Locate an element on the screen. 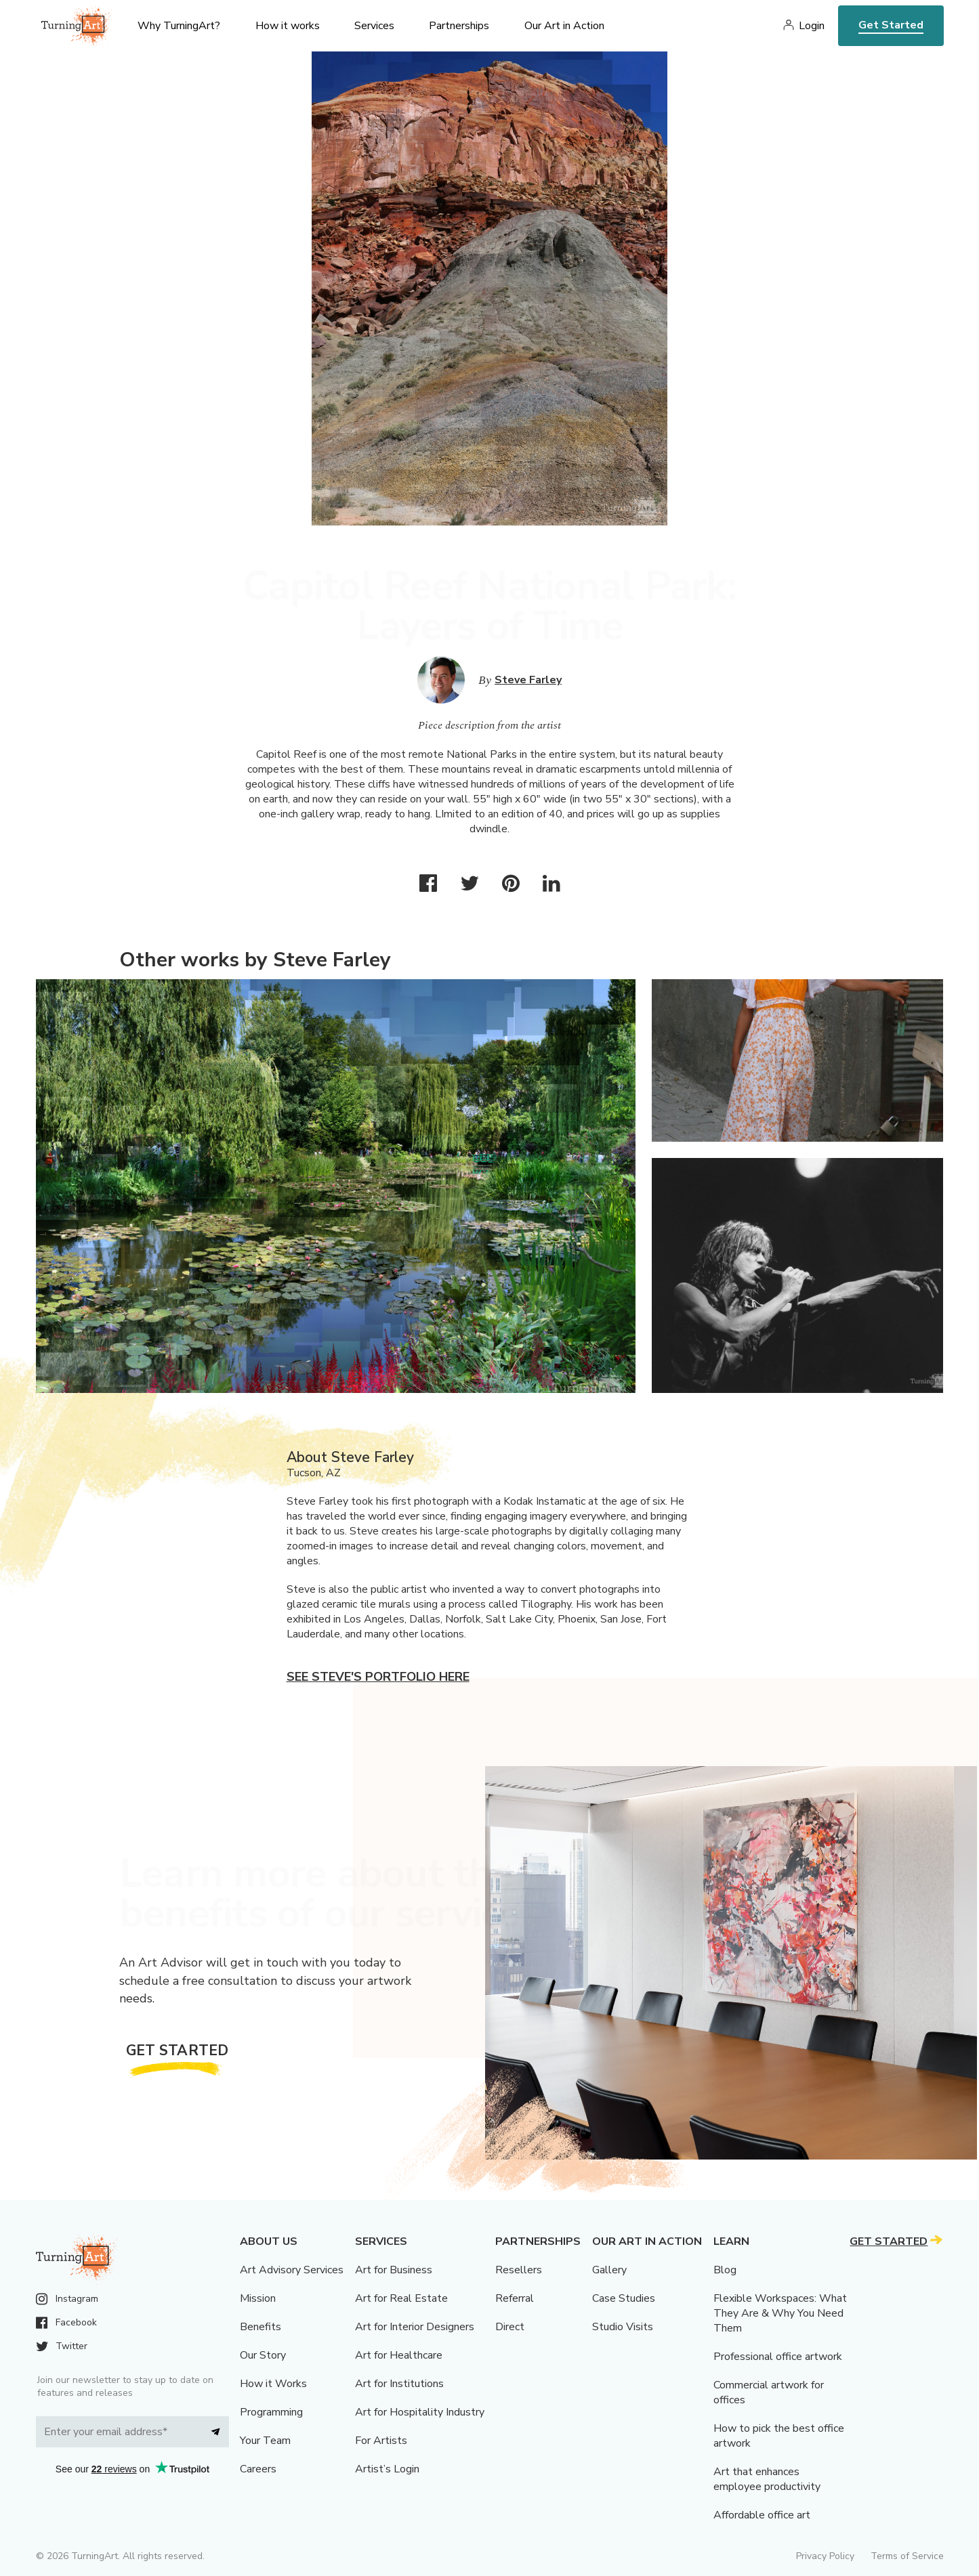 This screenshot has width=979, height=2576. Resellers is located at coordinates (518, 2269).